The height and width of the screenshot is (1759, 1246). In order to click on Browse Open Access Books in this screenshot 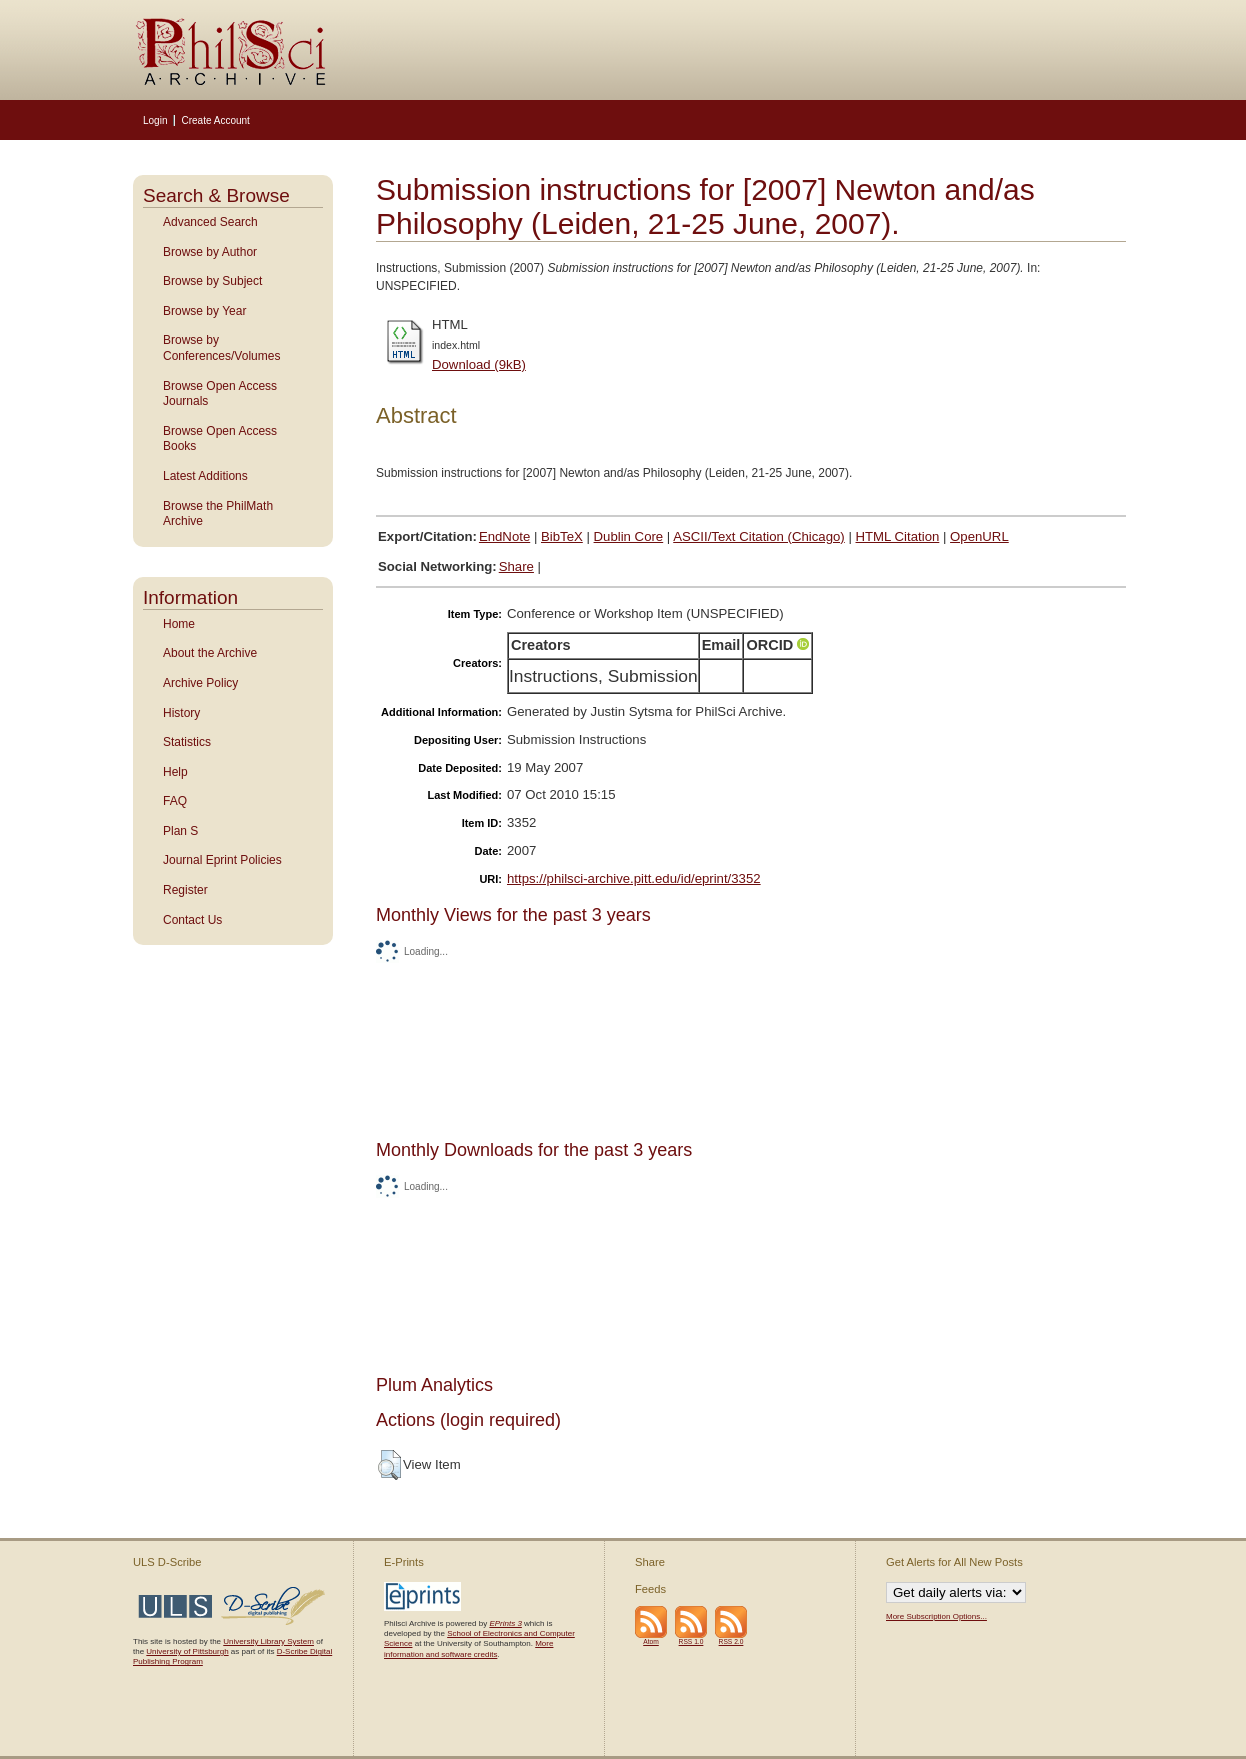, I will do `click(220, 439)`.